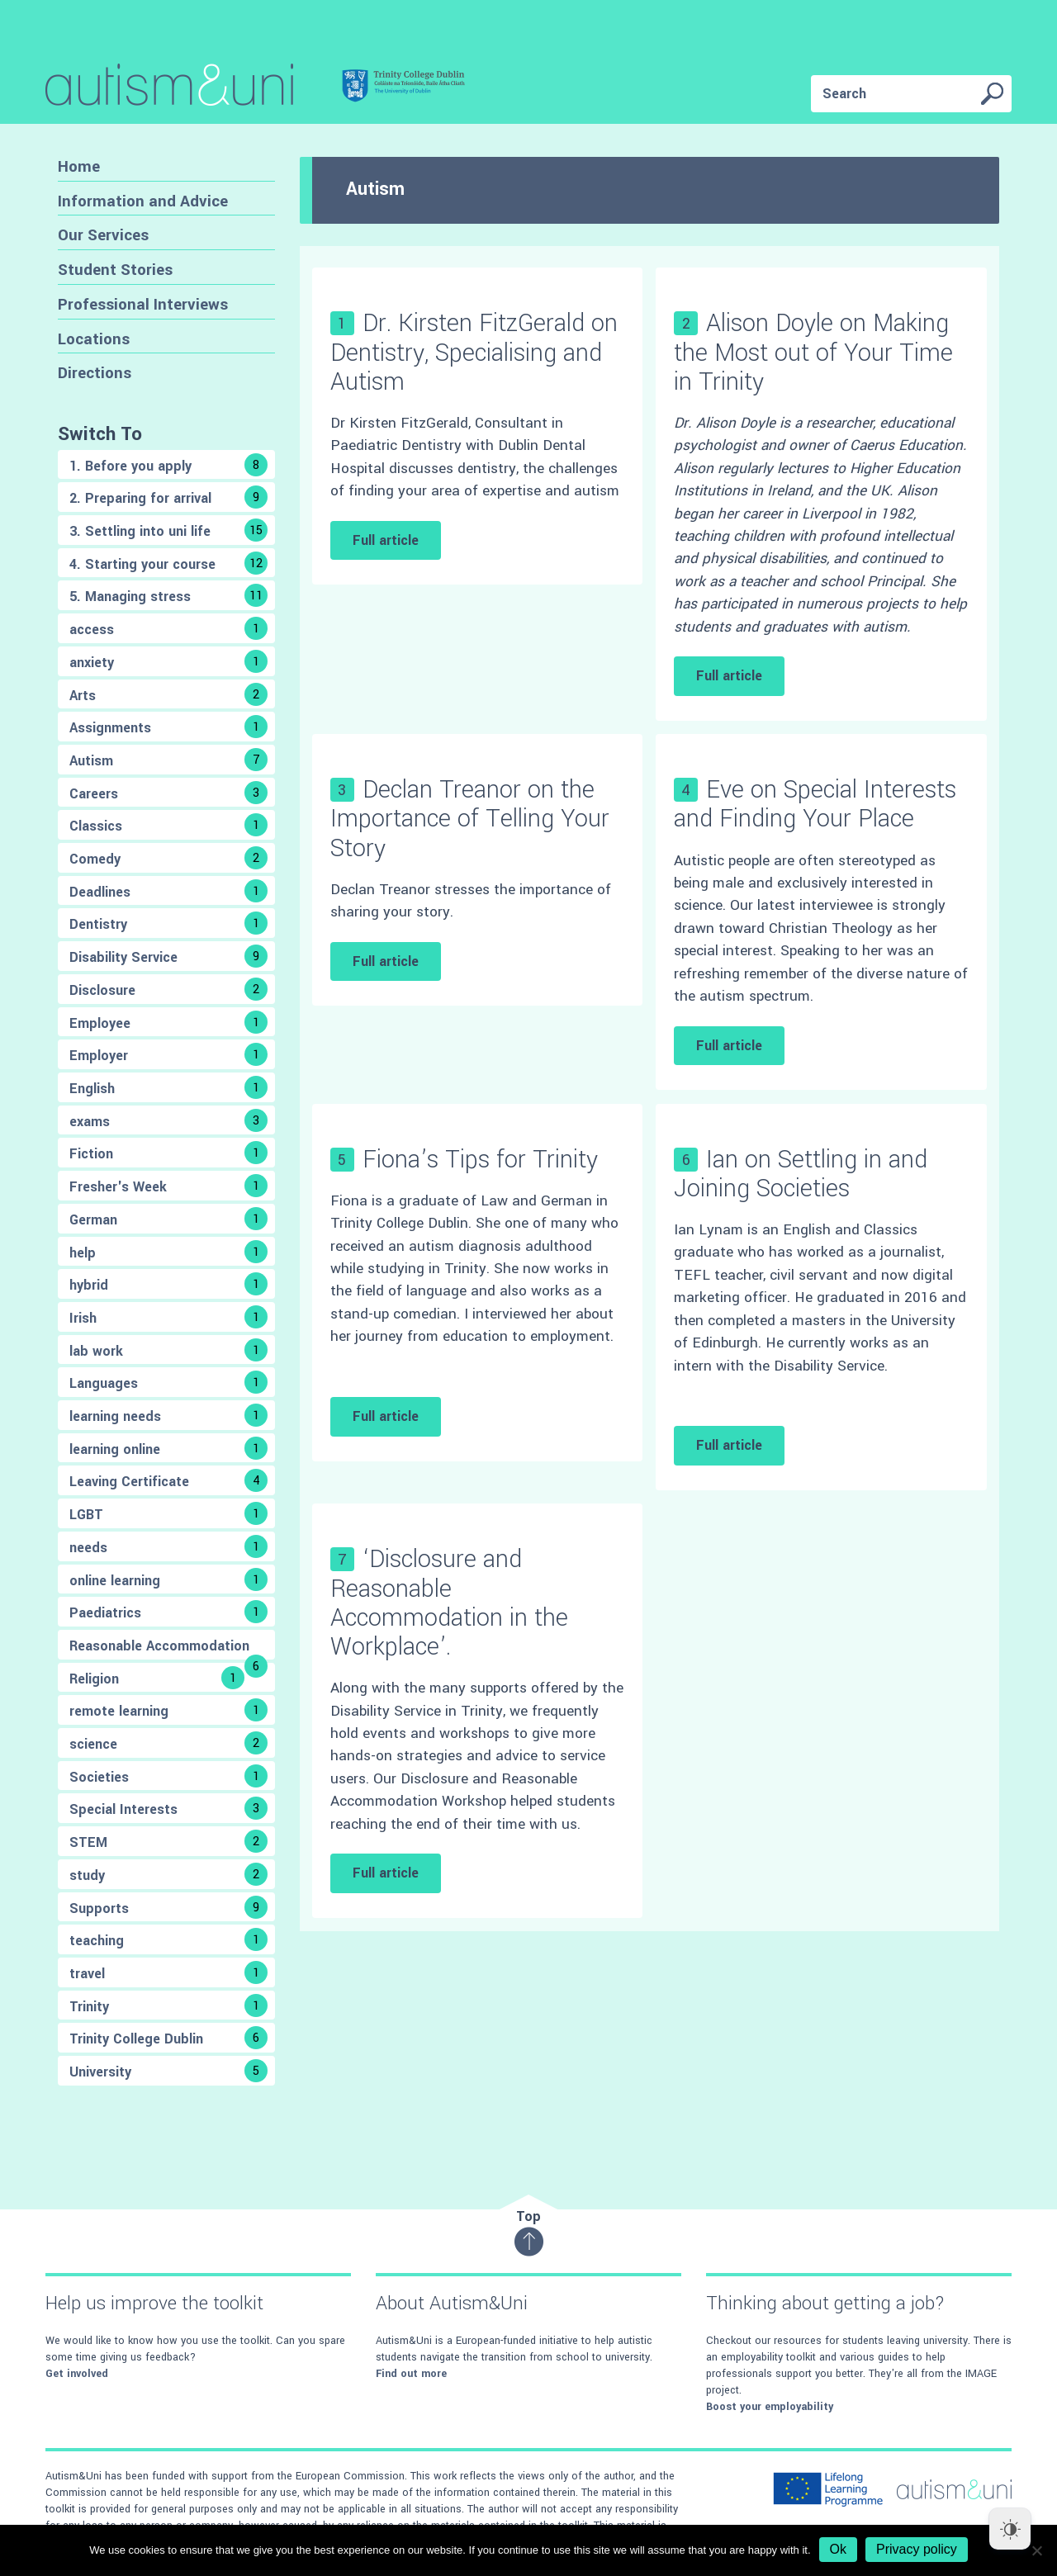 Image resolution: width=1057 pixels, height=2576 pixels. What do you see at coordinates (143, 304) in the screenshot?
I see `Professional Interviews` at bounding box center [143, 304].